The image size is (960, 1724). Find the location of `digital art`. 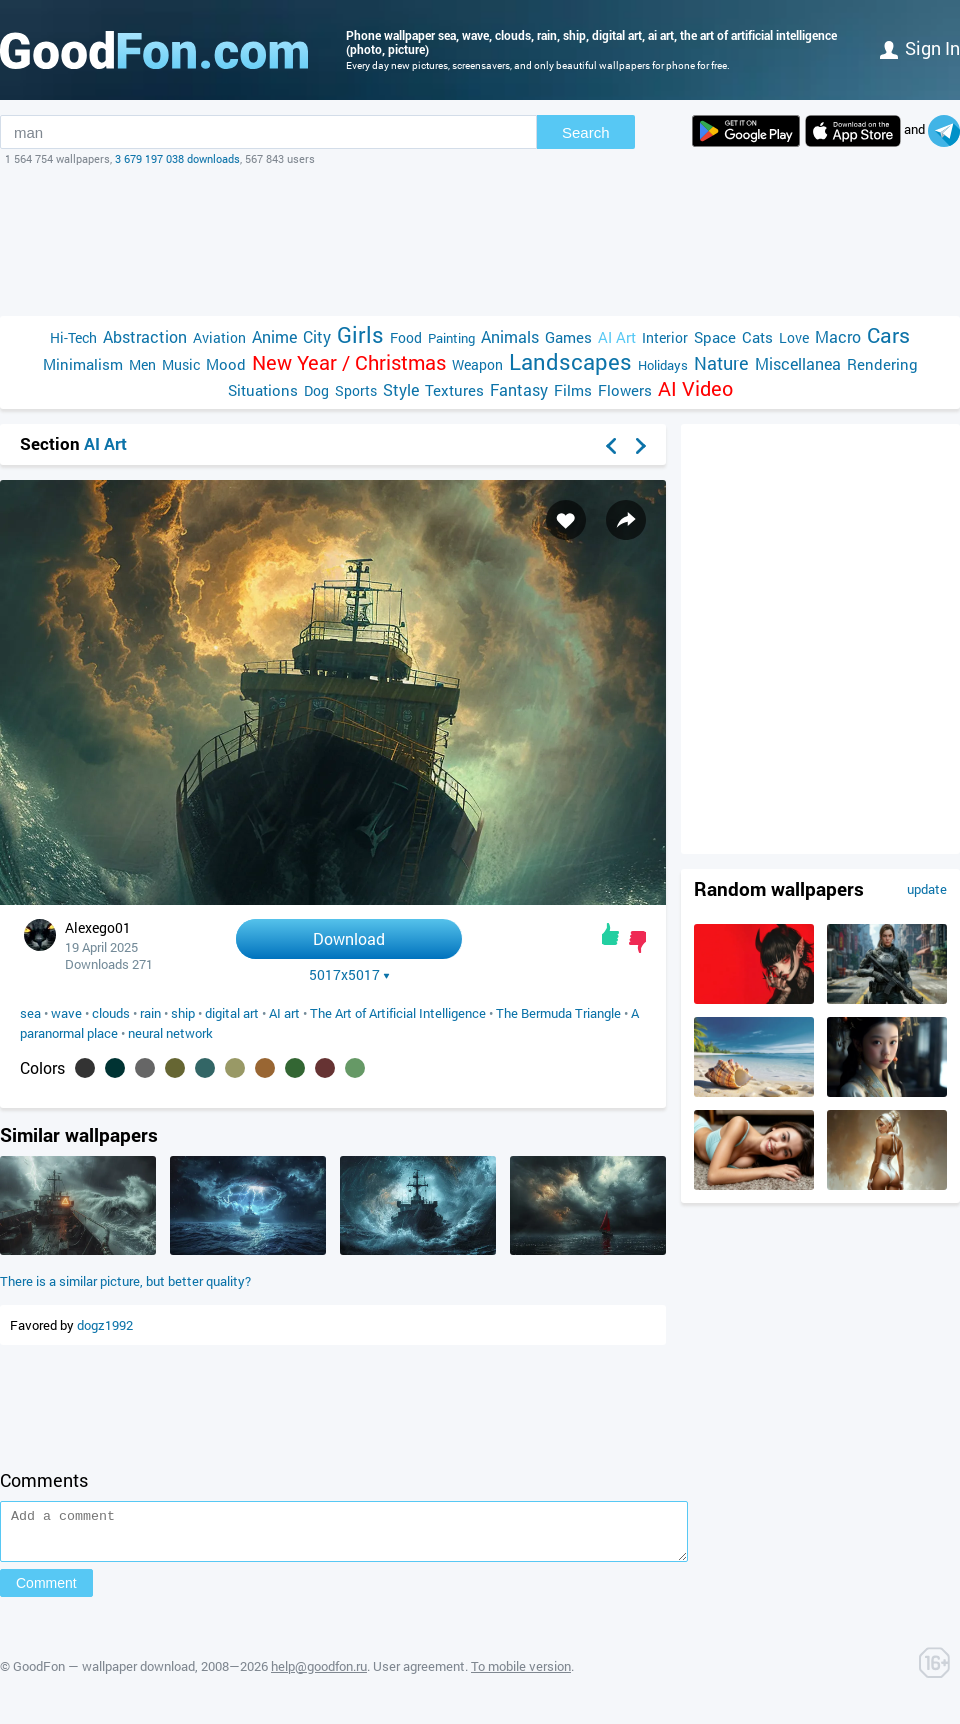

digital art is located at coordinates (232, 1013).